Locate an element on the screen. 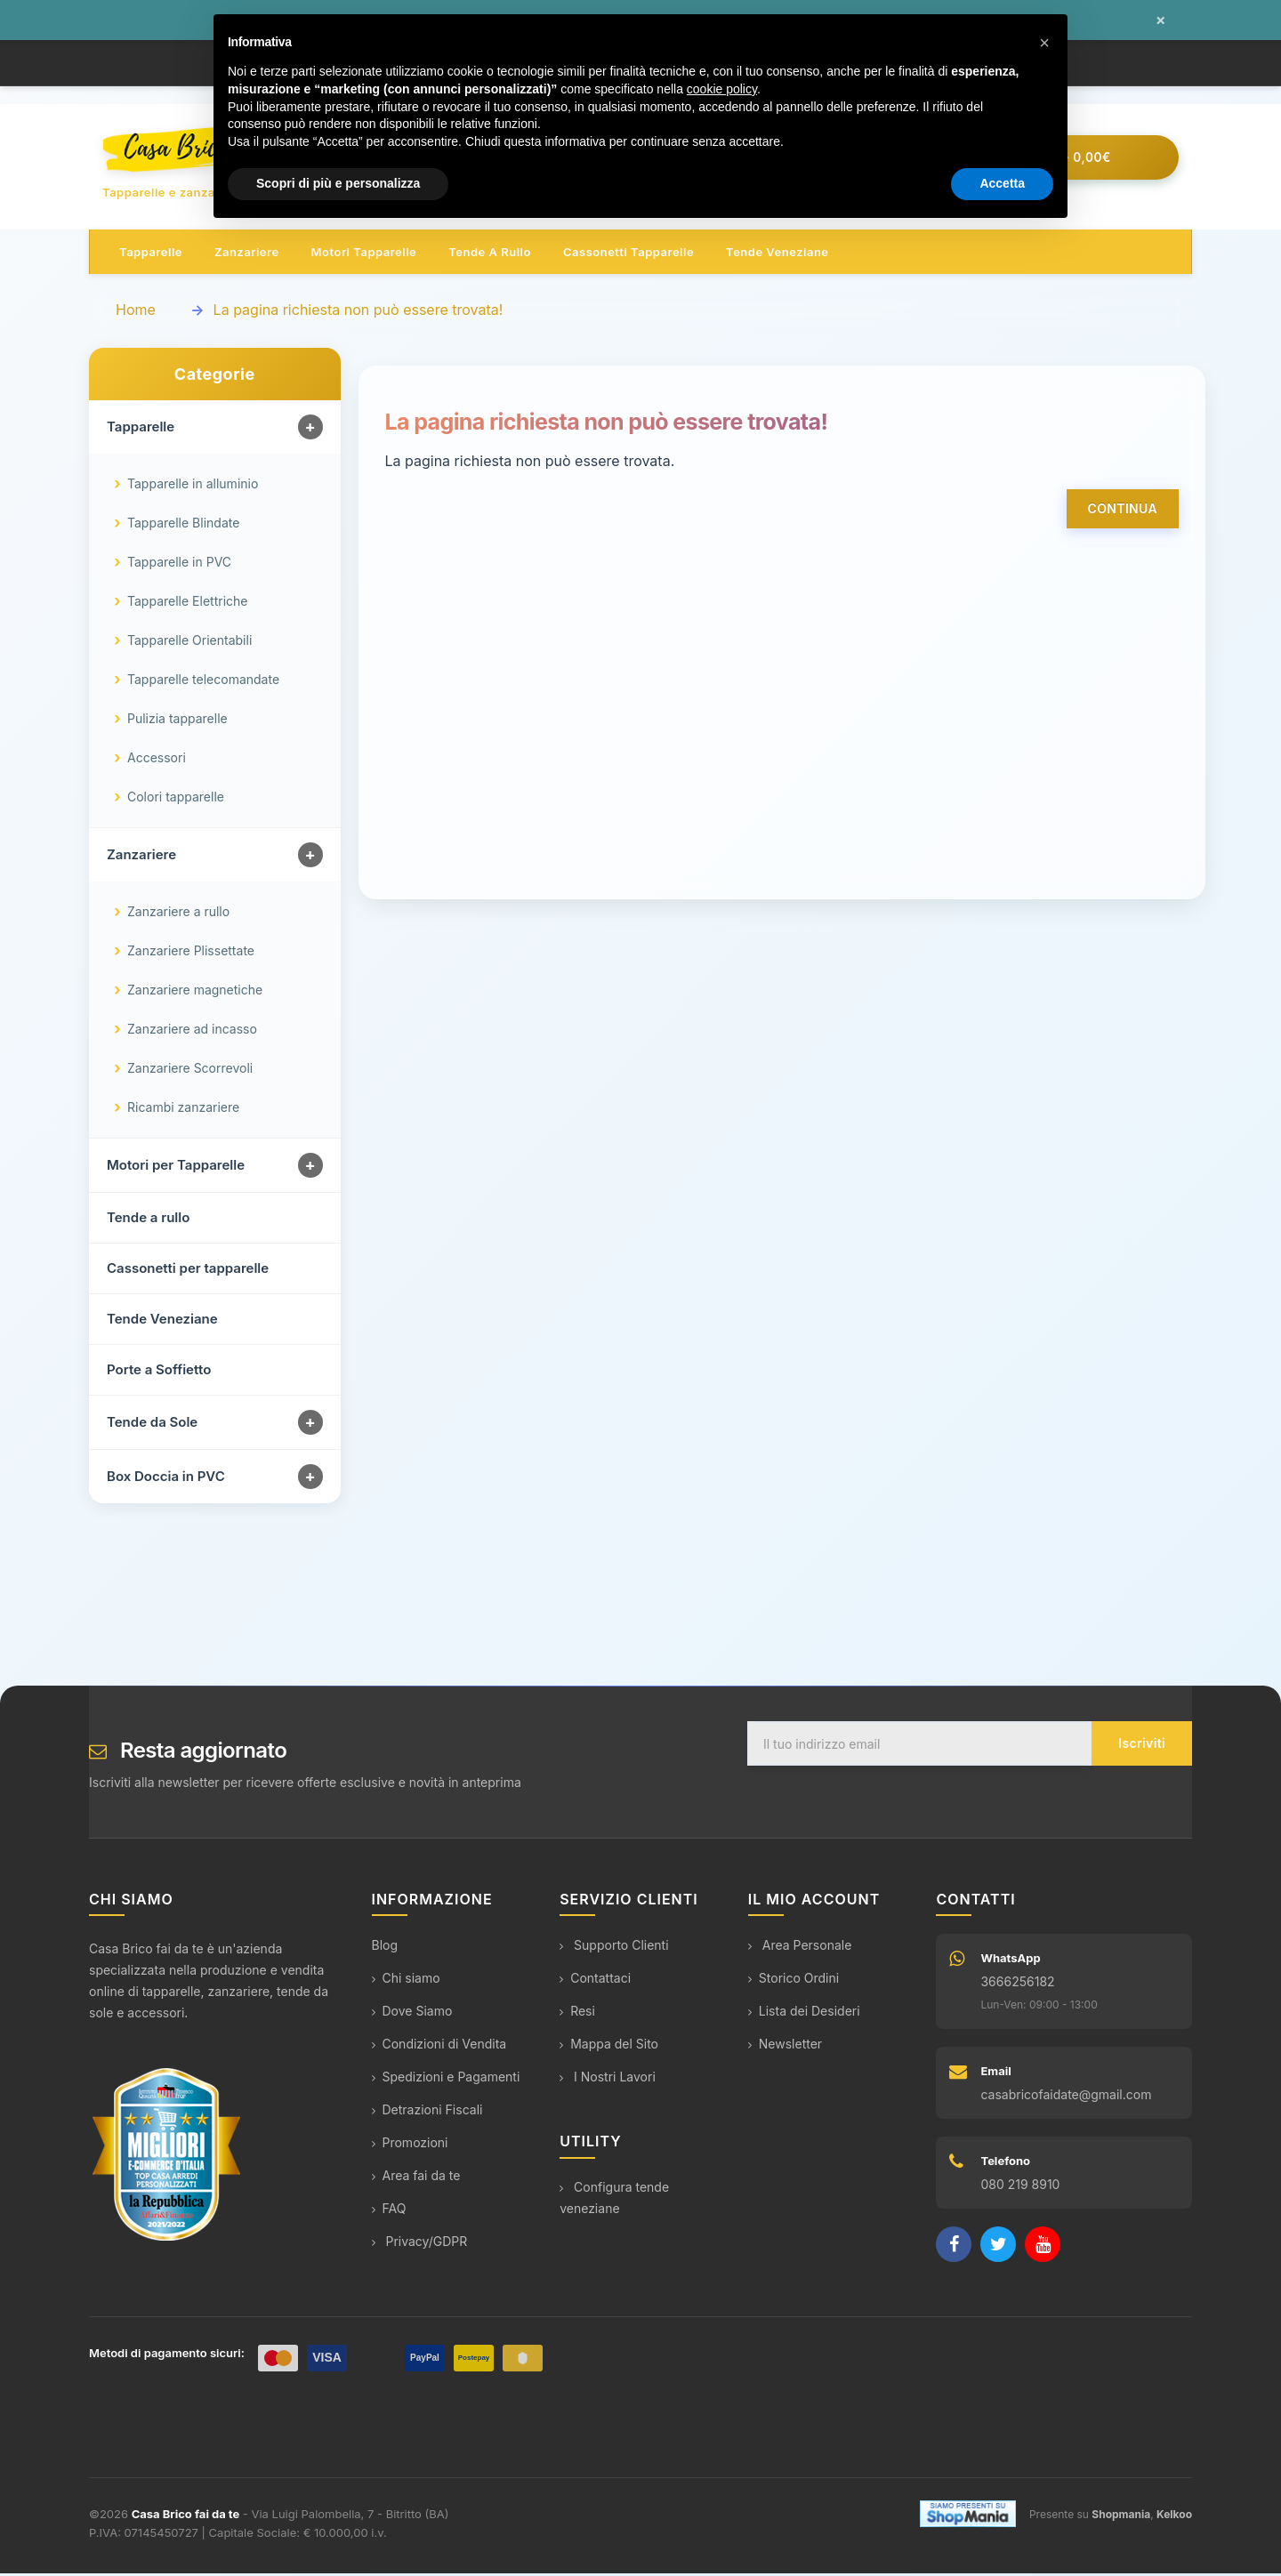 The image size is (1281, 2576). Supporto Clienti is located at coordinates (614, 1948).